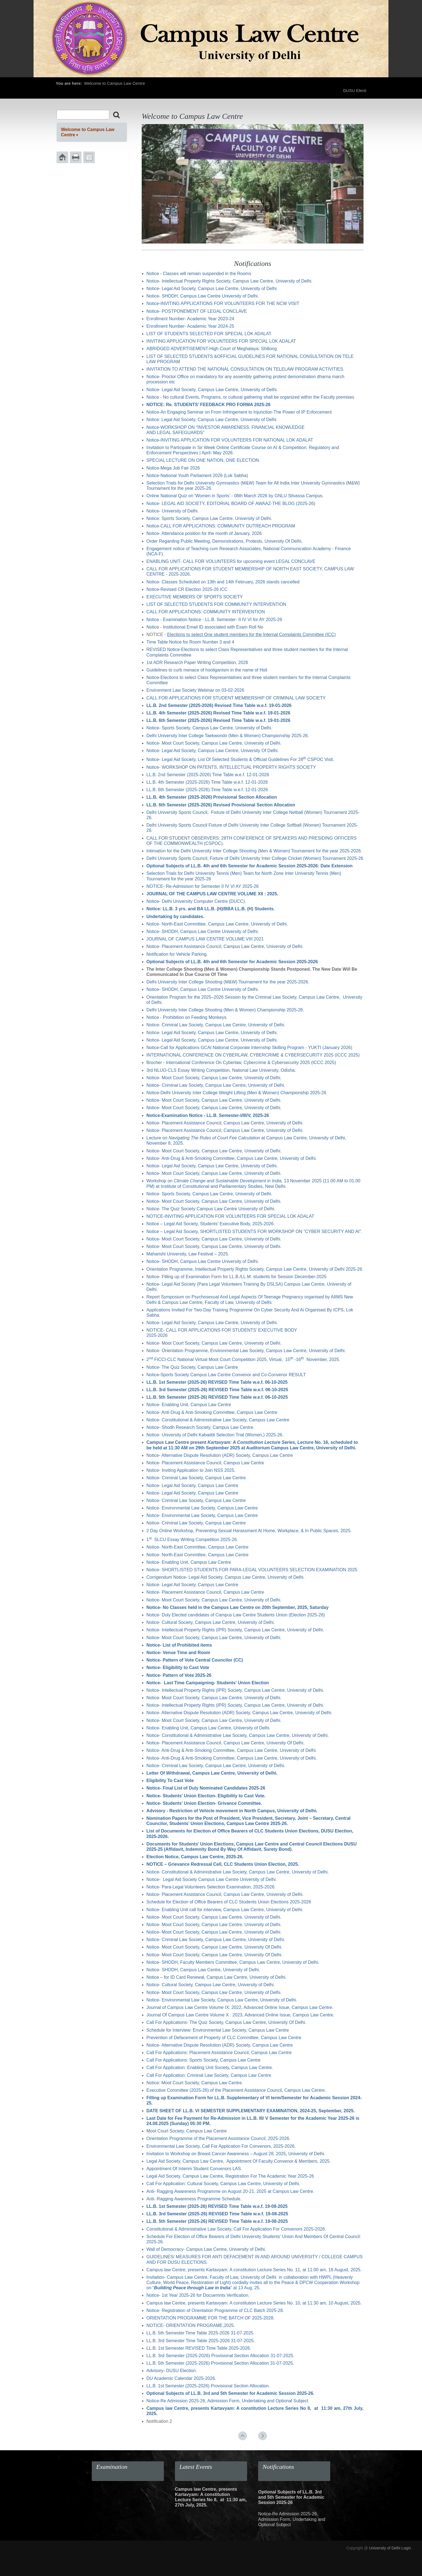 The width and height of the screenshot is (422, 2576). I want to click on Notice- Legal Aid Society, Campus Law Centre, so click(192, 1485).